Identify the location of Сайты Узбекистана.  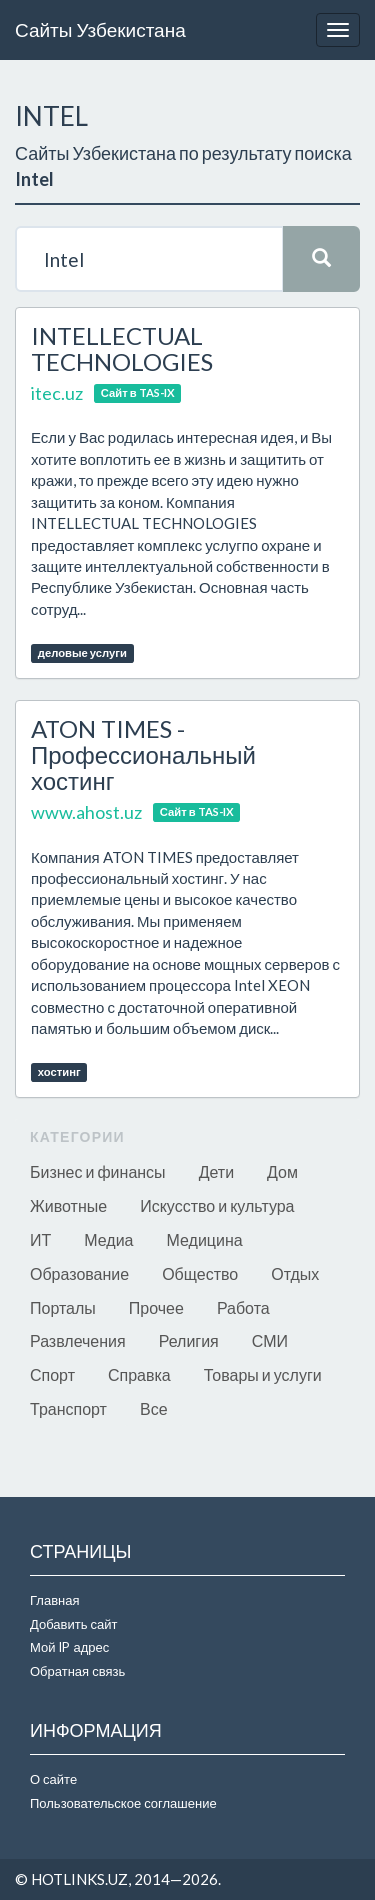
(100, 29).